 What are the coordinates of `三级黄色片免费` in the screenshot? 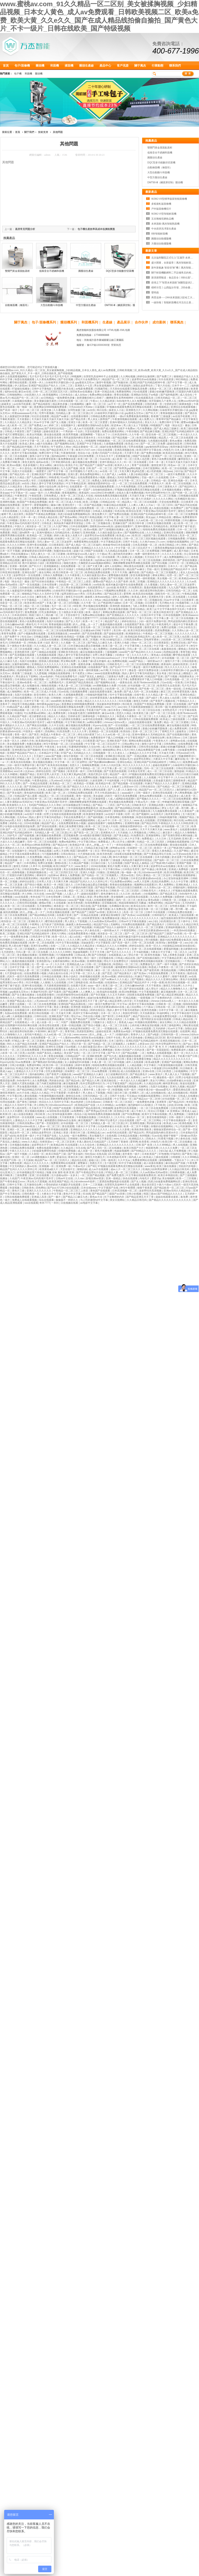 It's located at (115, 676).